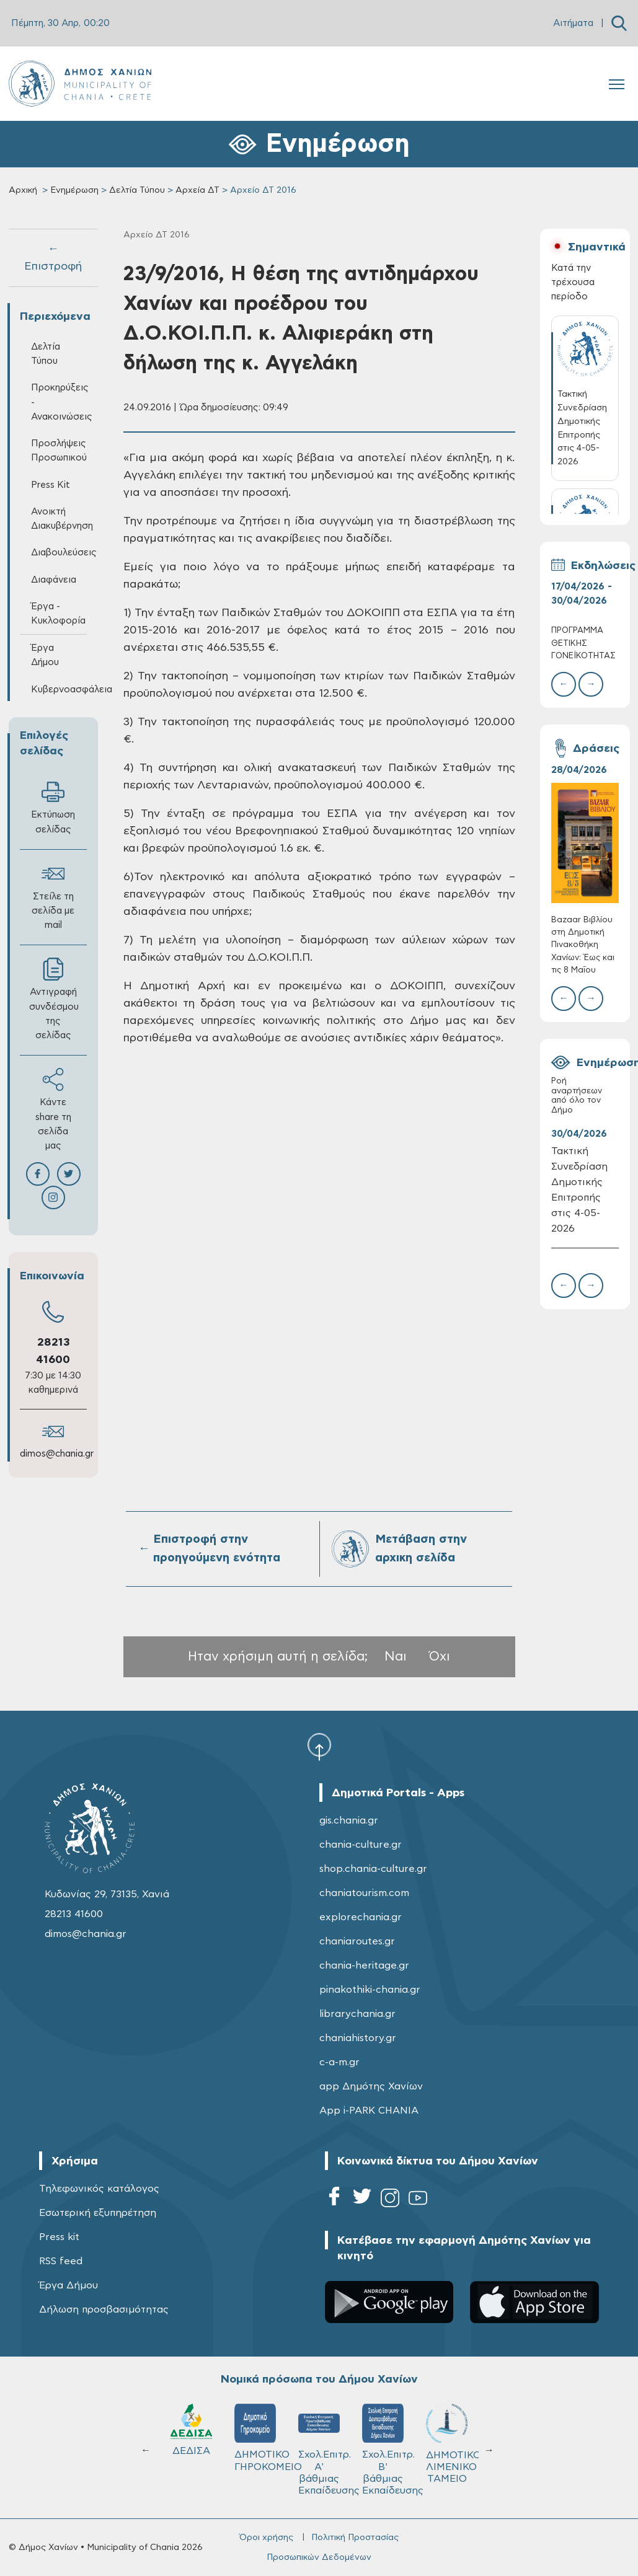 The image size is (638, 2576). Describe the element at coordinates (97, 2213) in the screenshot. I see `Εσωτερική εξυπηρέτηση` at that location.